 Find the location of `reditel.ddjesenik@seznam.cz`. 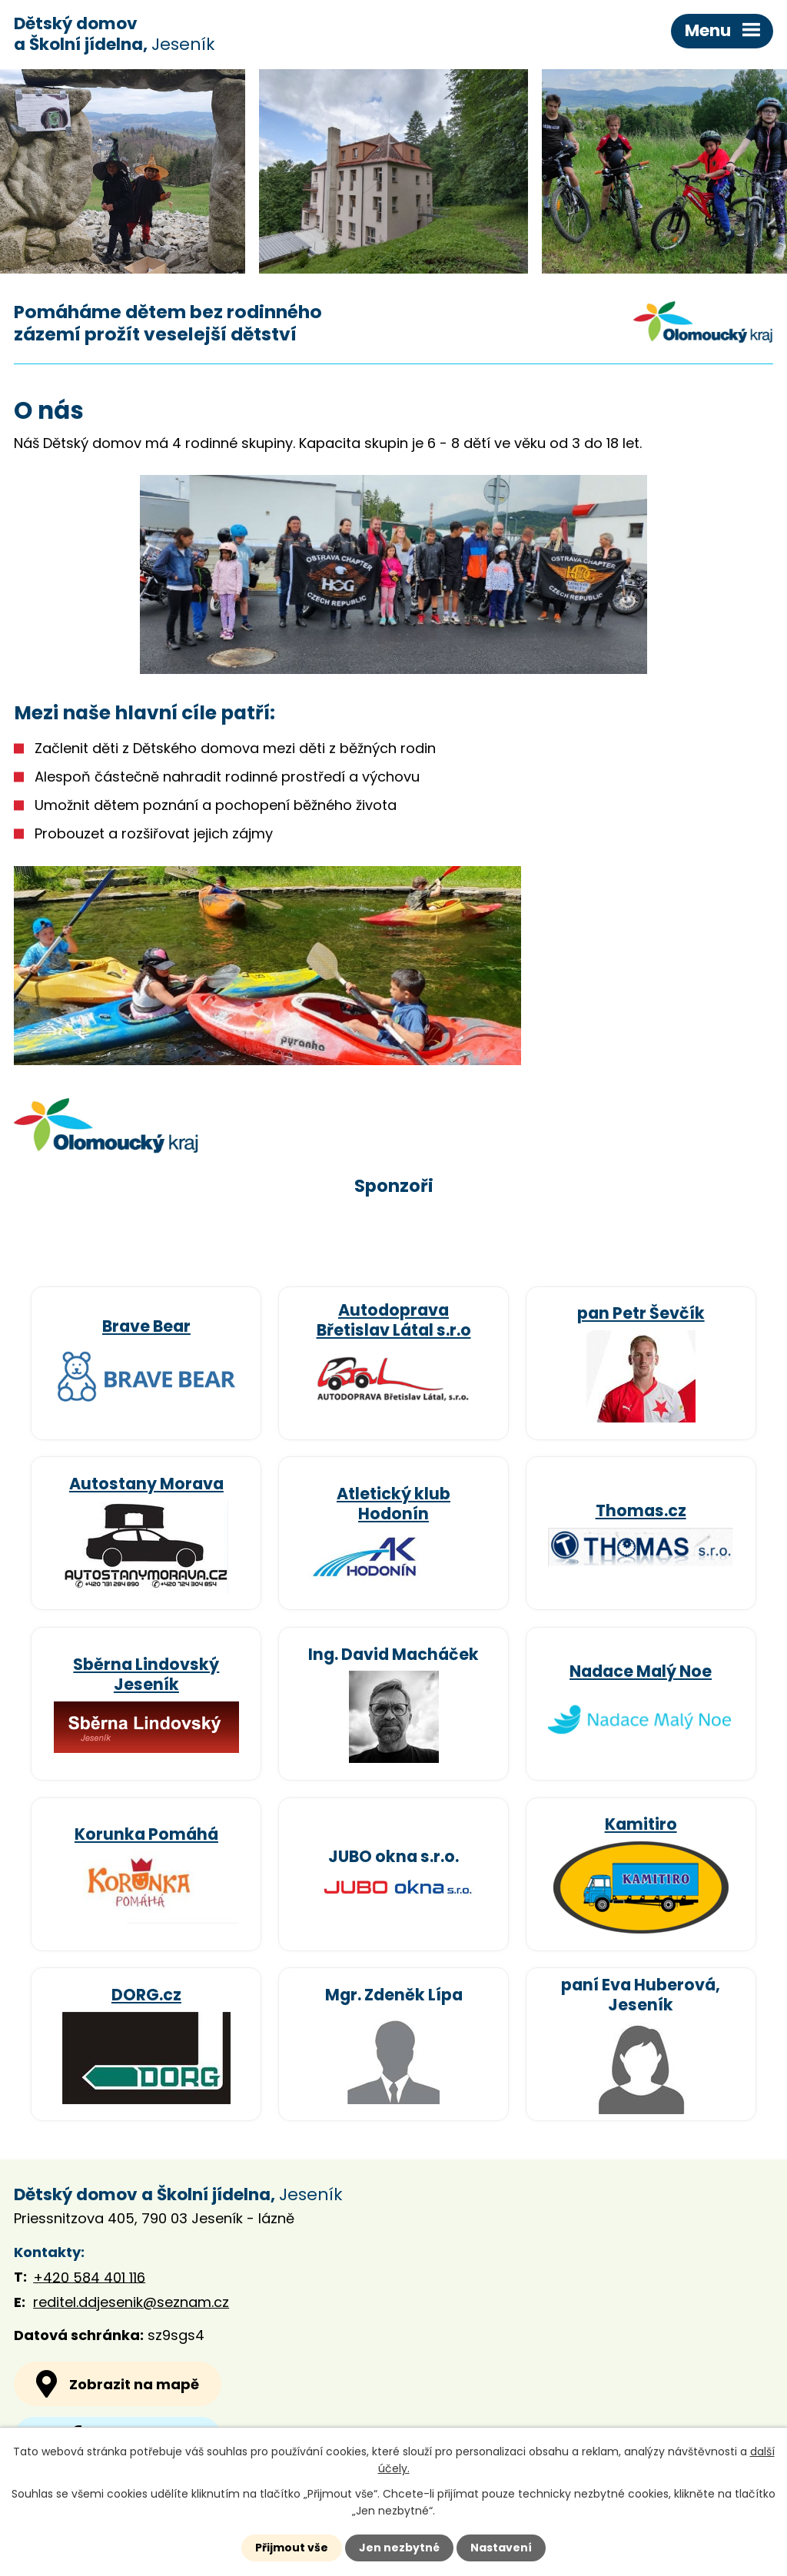

reditel.ddjesenik@seznam.cz is located at coordinates (131, 2302).